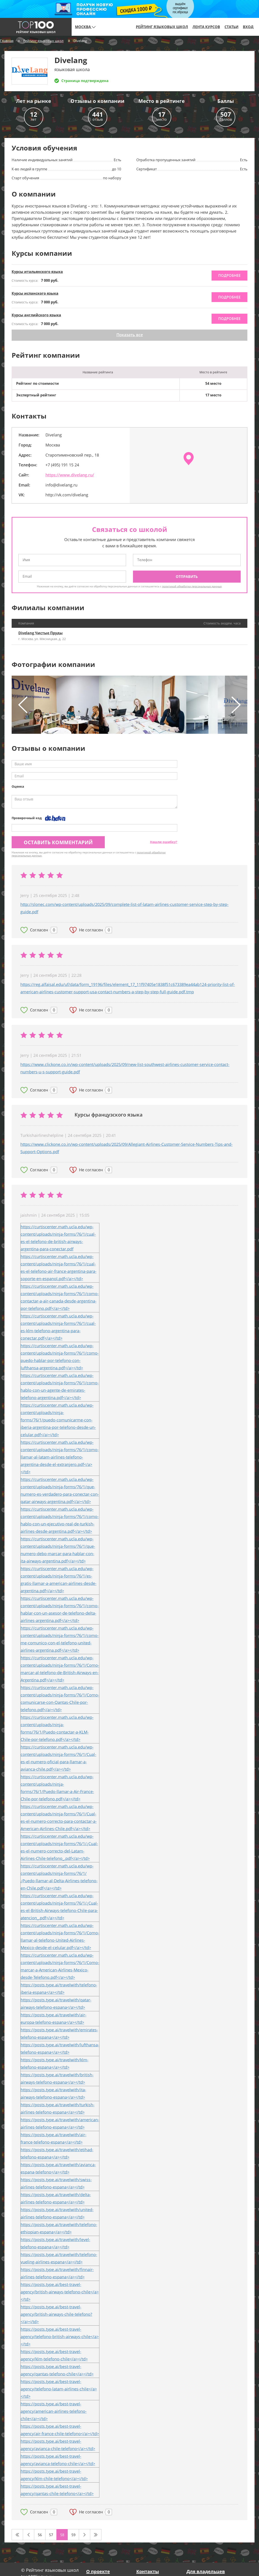 The image size is (259, 2576). I want to click on https://www.divelang.ru/, so click(69, 475).